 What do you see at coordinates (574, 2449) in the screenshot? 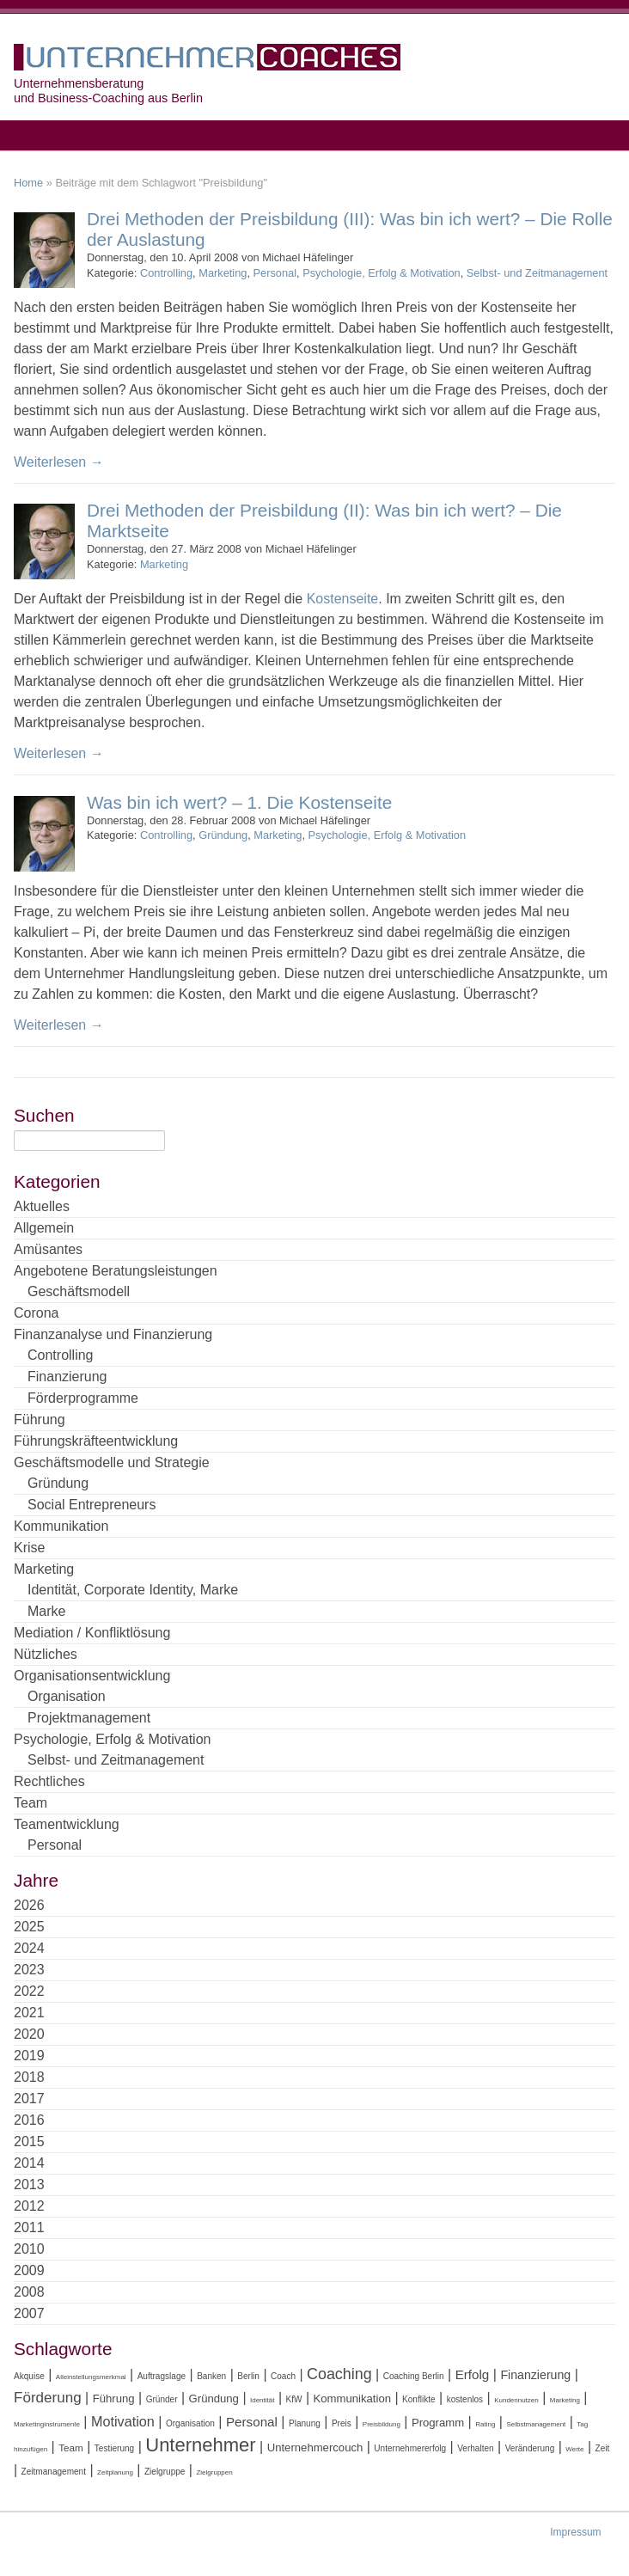
I see `Werte [Werte (3 Einträge)]` at bounding box center [574, 2449].